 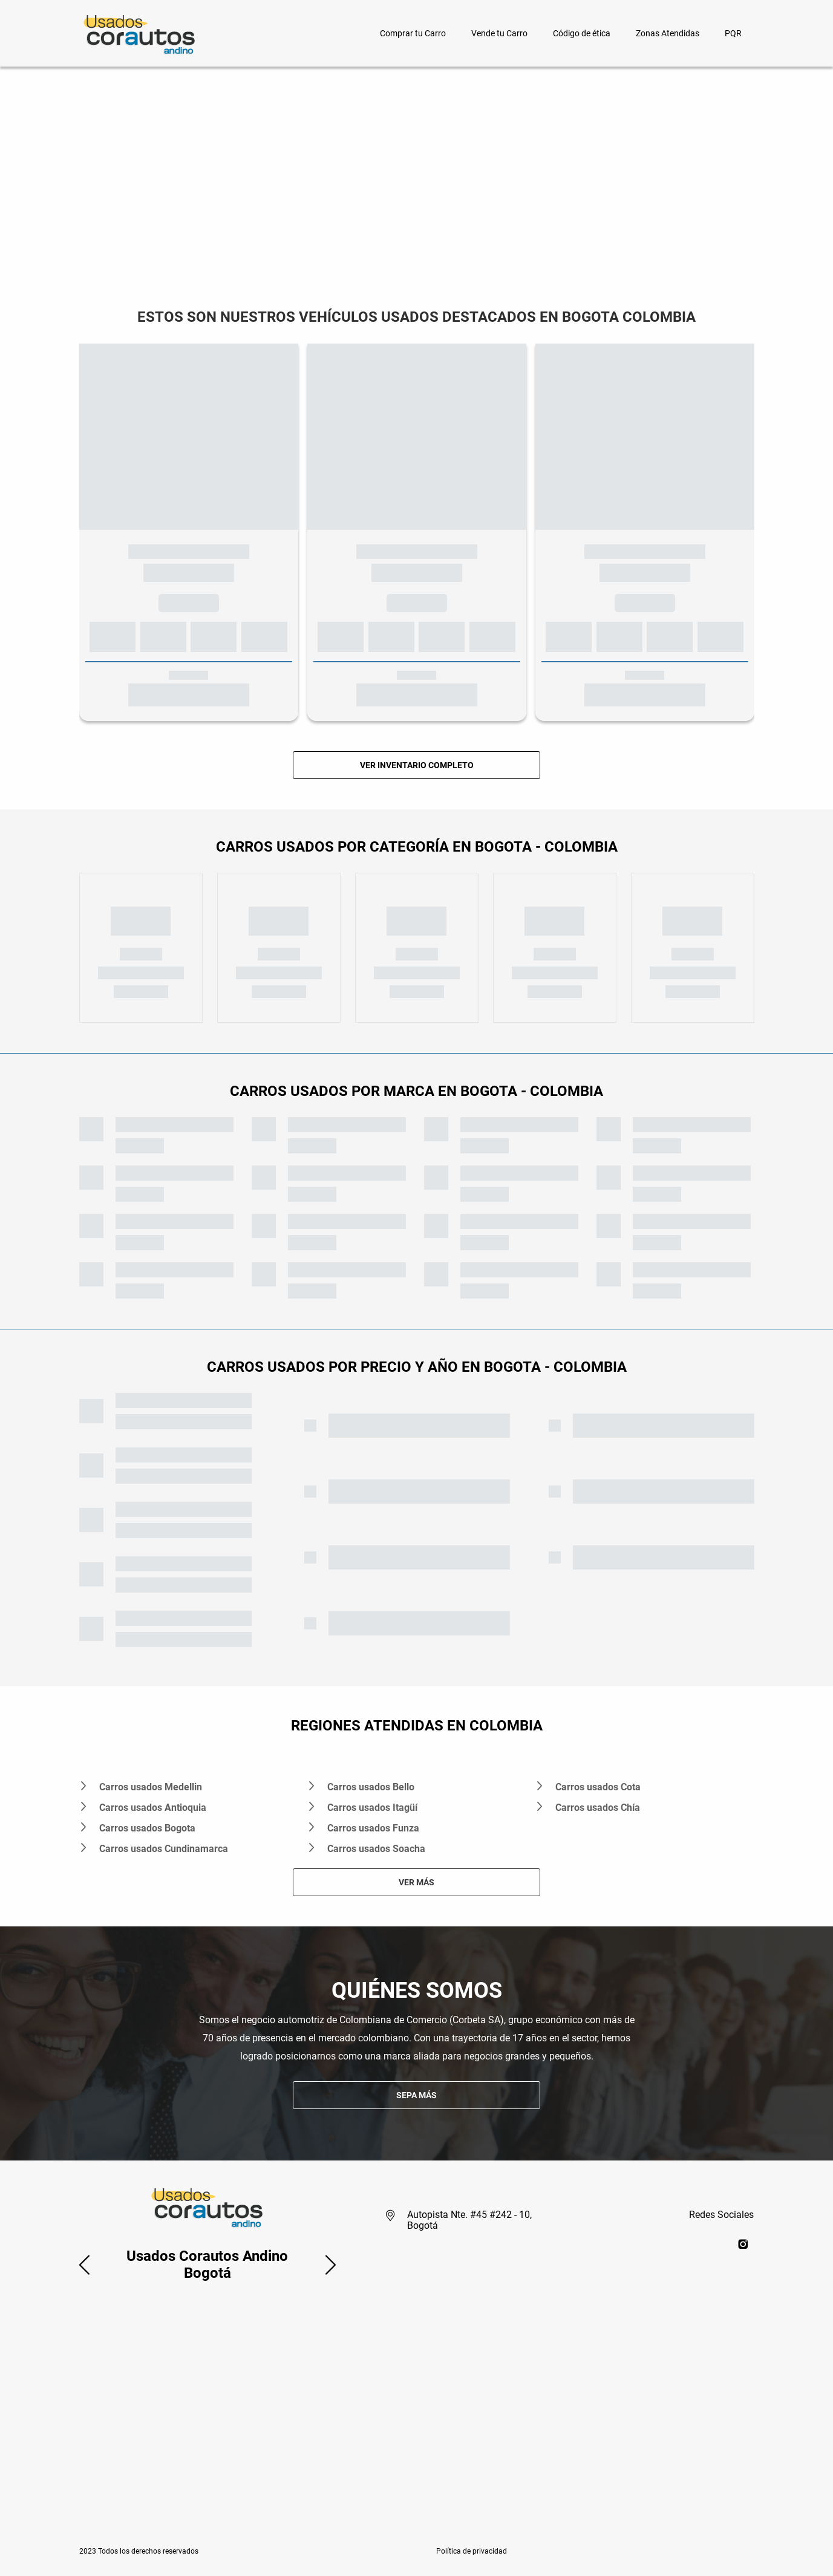 What do you see at coordinates (413, 33) in the screenshot?
I see `Comprar tu Carro` at bounding box center [413, 33].